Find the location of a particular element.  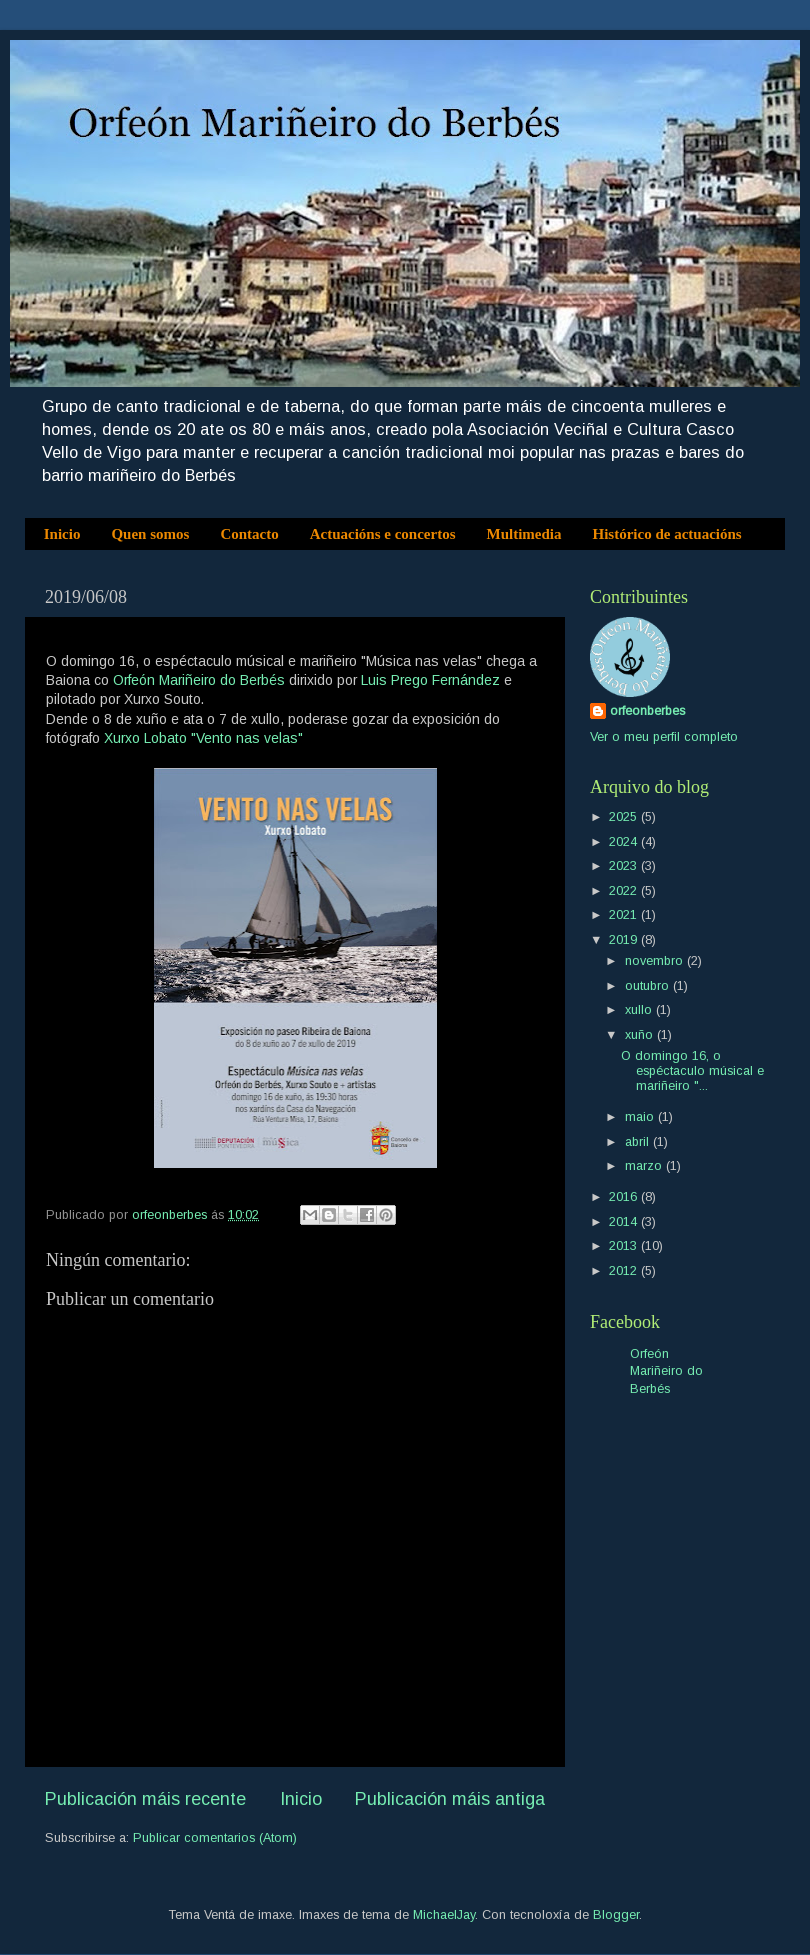

2021 is located at coordinates (625, 915).